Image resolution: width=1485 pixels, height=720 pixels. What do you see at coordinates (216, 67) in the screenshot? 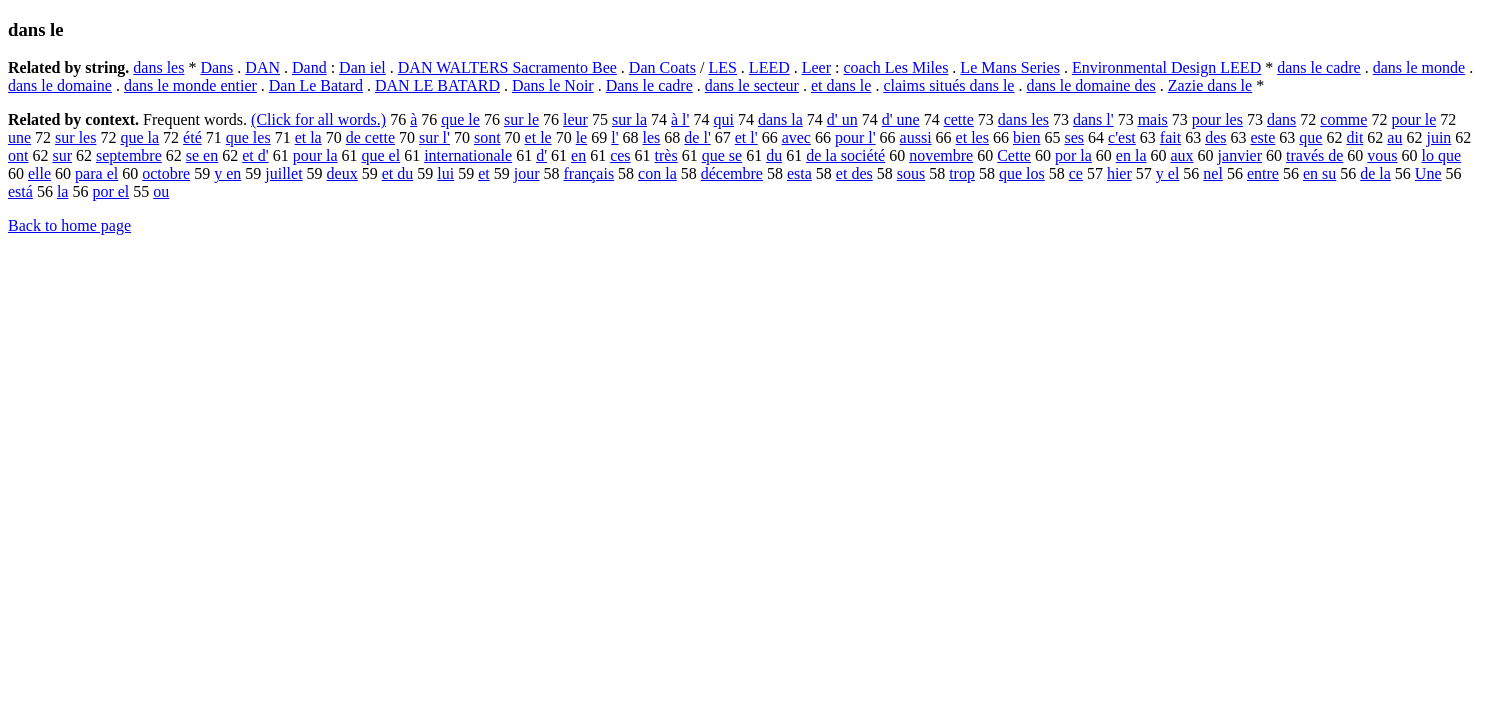
I see `Dans` at bounding box center [216, 67].